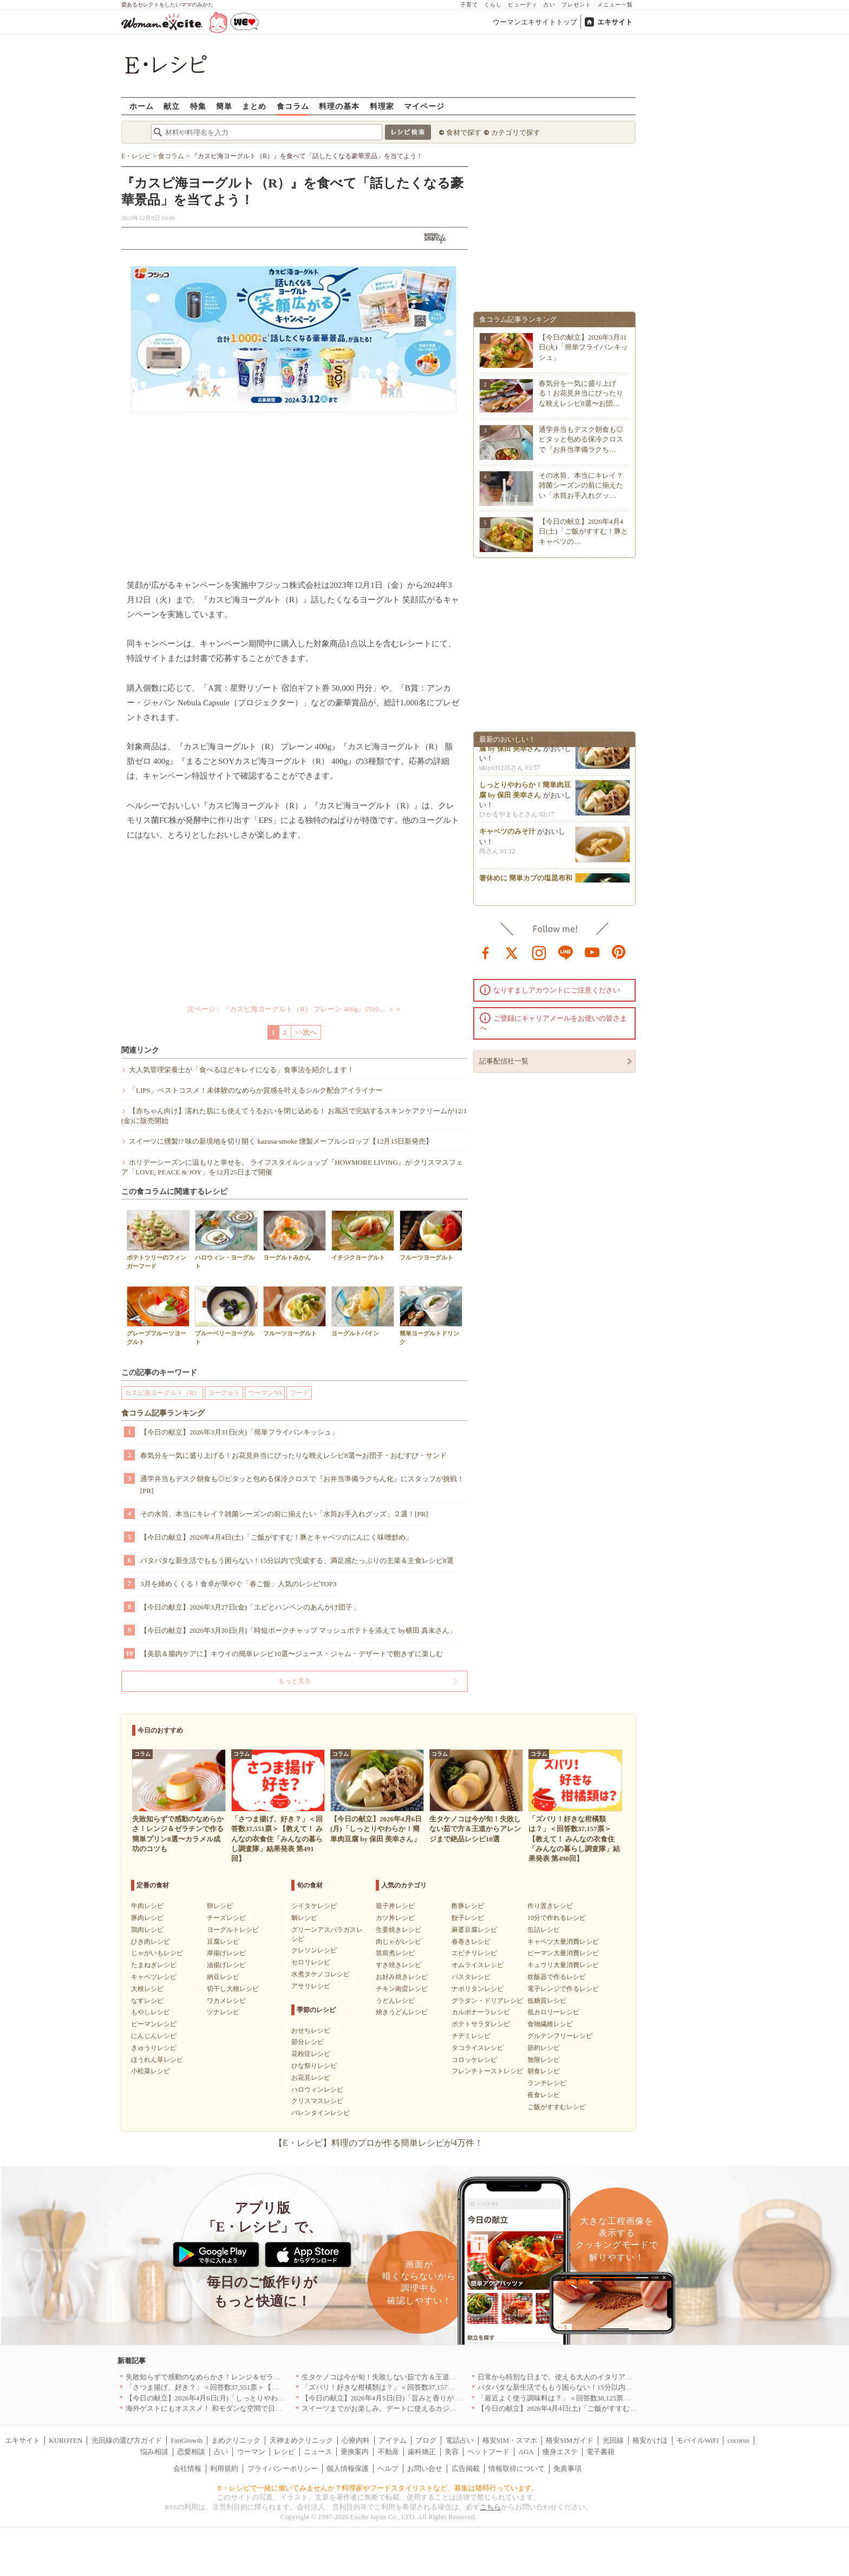  Describe the element at coordinates (279, 2377) in the screenshot. I see `失敗知らずで感動のなめらかさ！レンジ＆ゼラチンで作る簡単プリン8選〜カラメル成功のコツも` at that location.